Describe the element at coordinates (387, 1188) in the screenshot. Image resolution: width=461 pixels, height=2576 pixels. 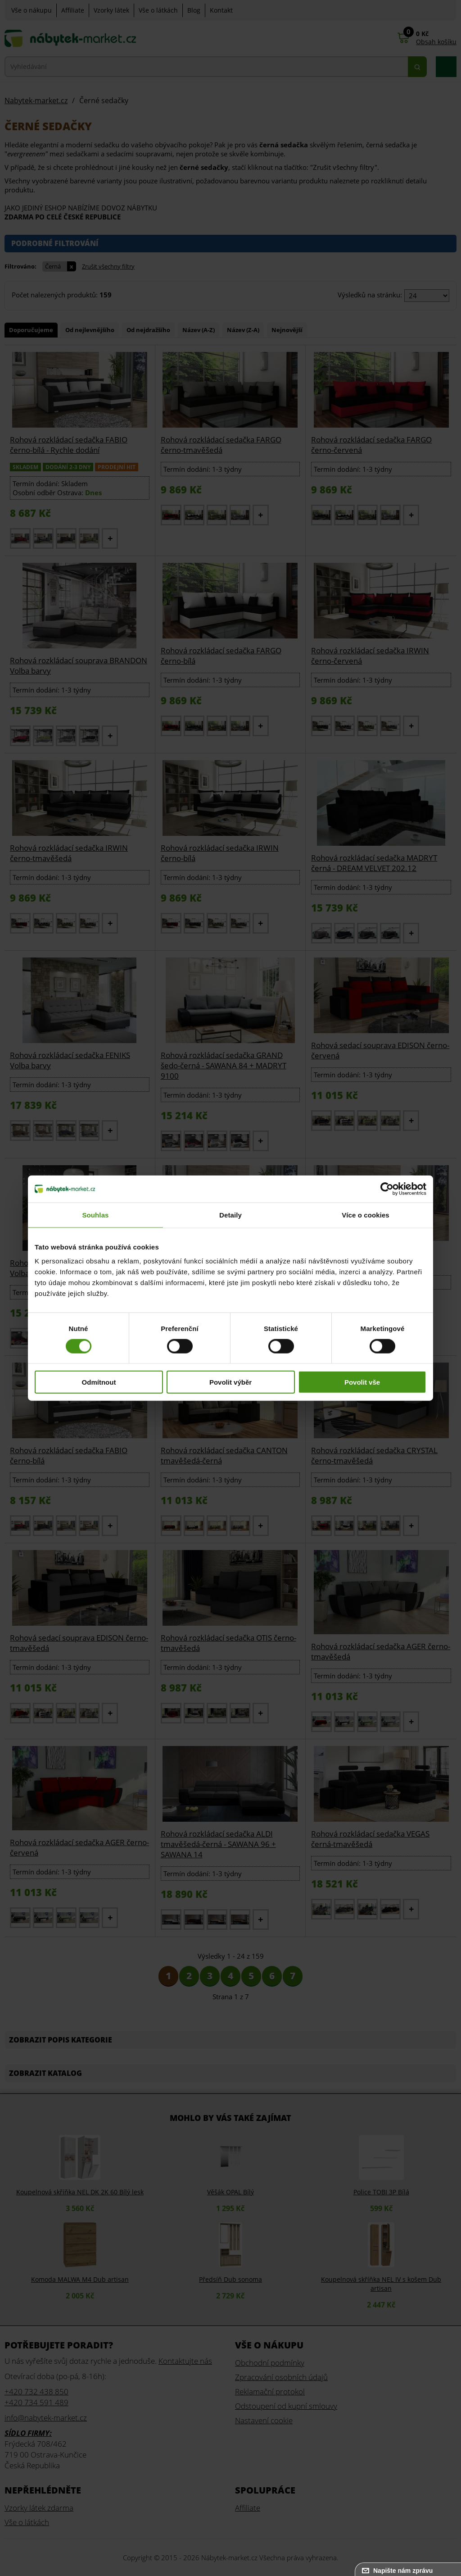
I see `[Cookiebot od Usercentrics - otevře se v novém okně]` at that location.